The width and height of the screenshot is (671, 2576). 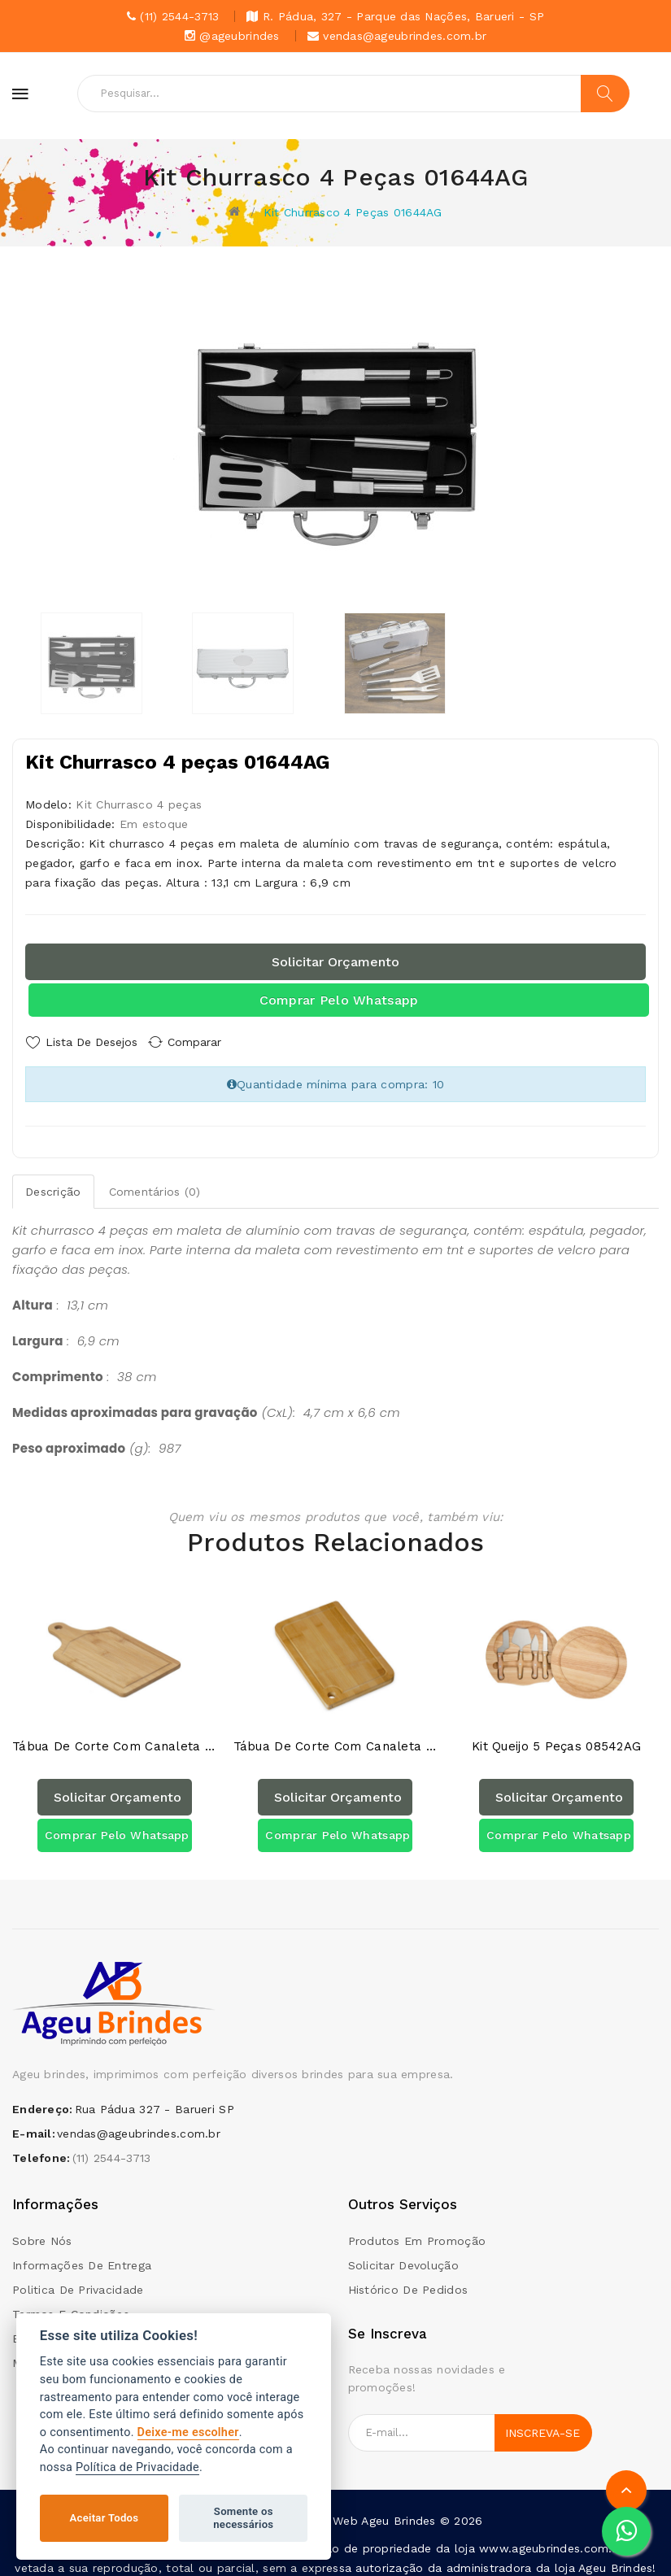 I want to click on Termos e condições, so click(x=70, y=2304).